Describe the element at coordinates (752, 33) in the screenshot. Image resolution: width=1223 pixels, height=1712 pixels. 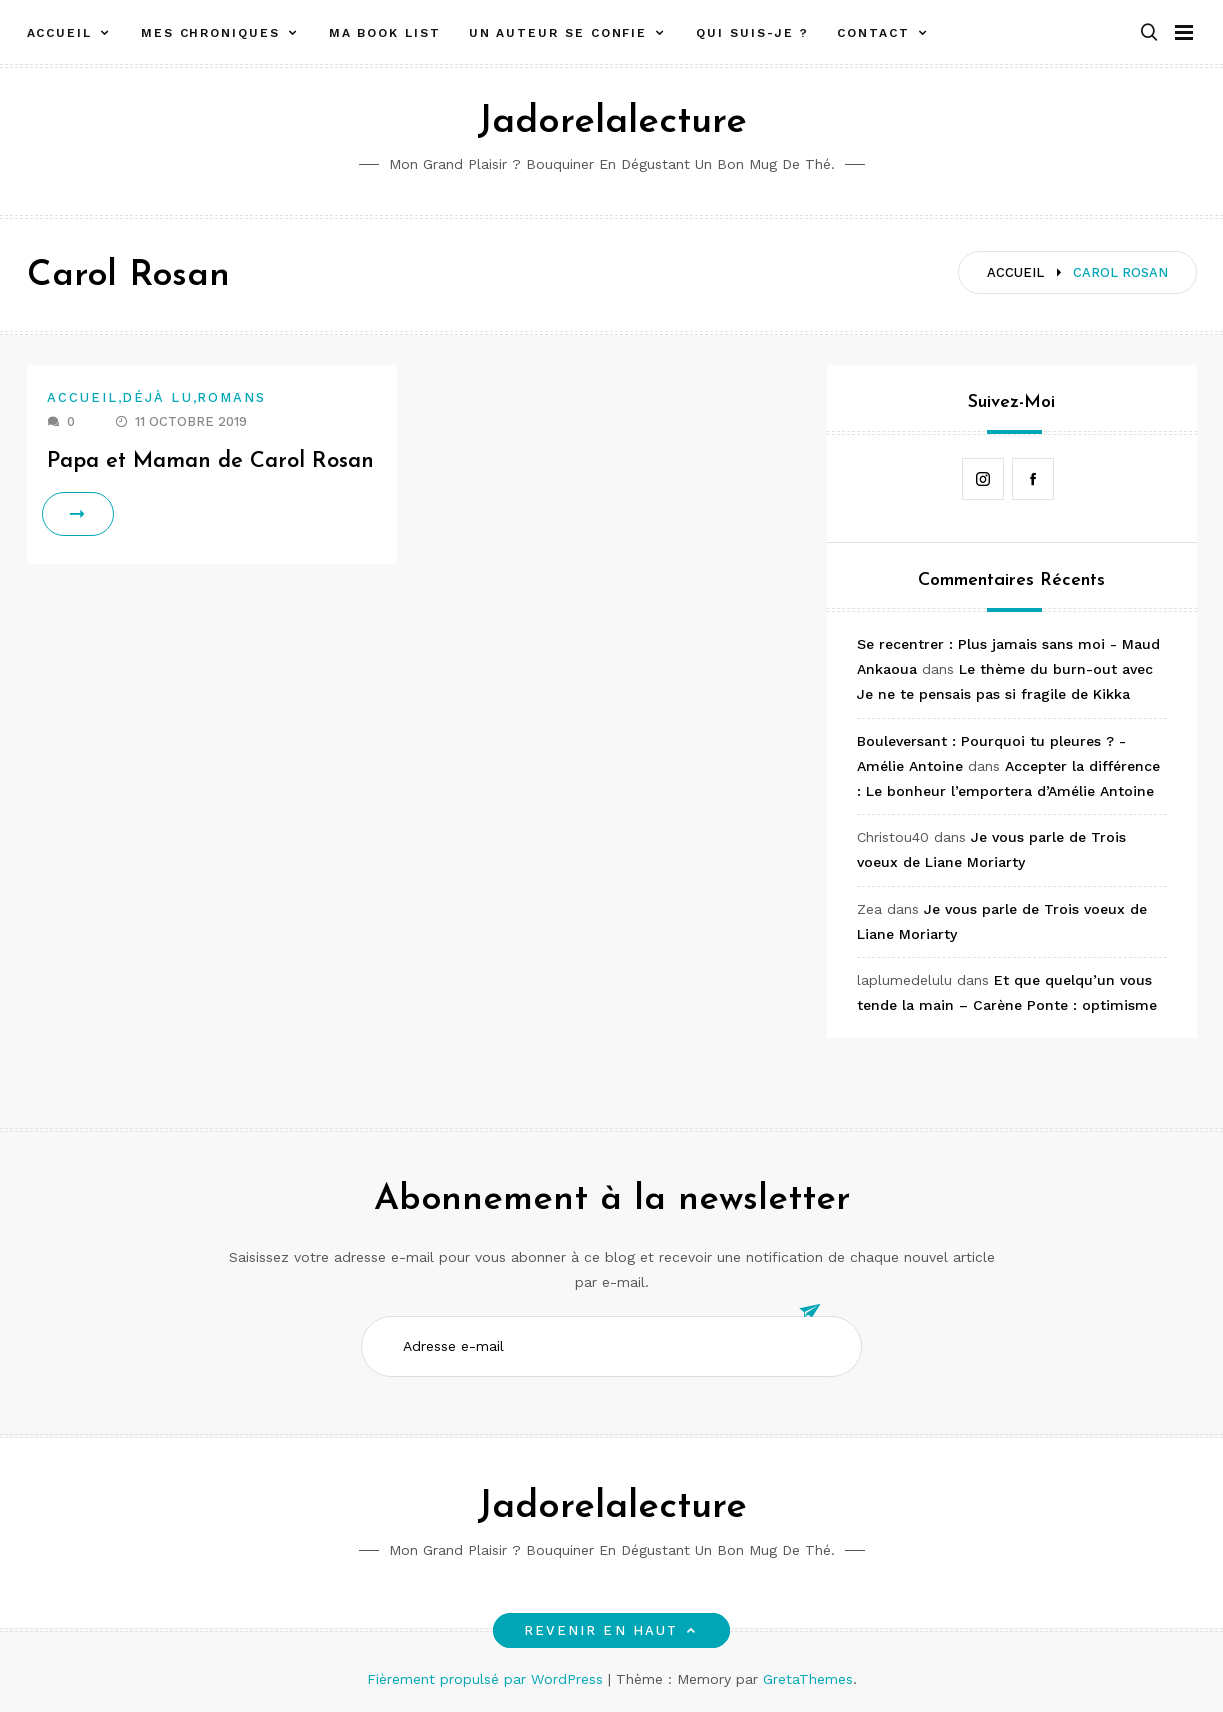
I see `Qui suis-je ?` at that location.